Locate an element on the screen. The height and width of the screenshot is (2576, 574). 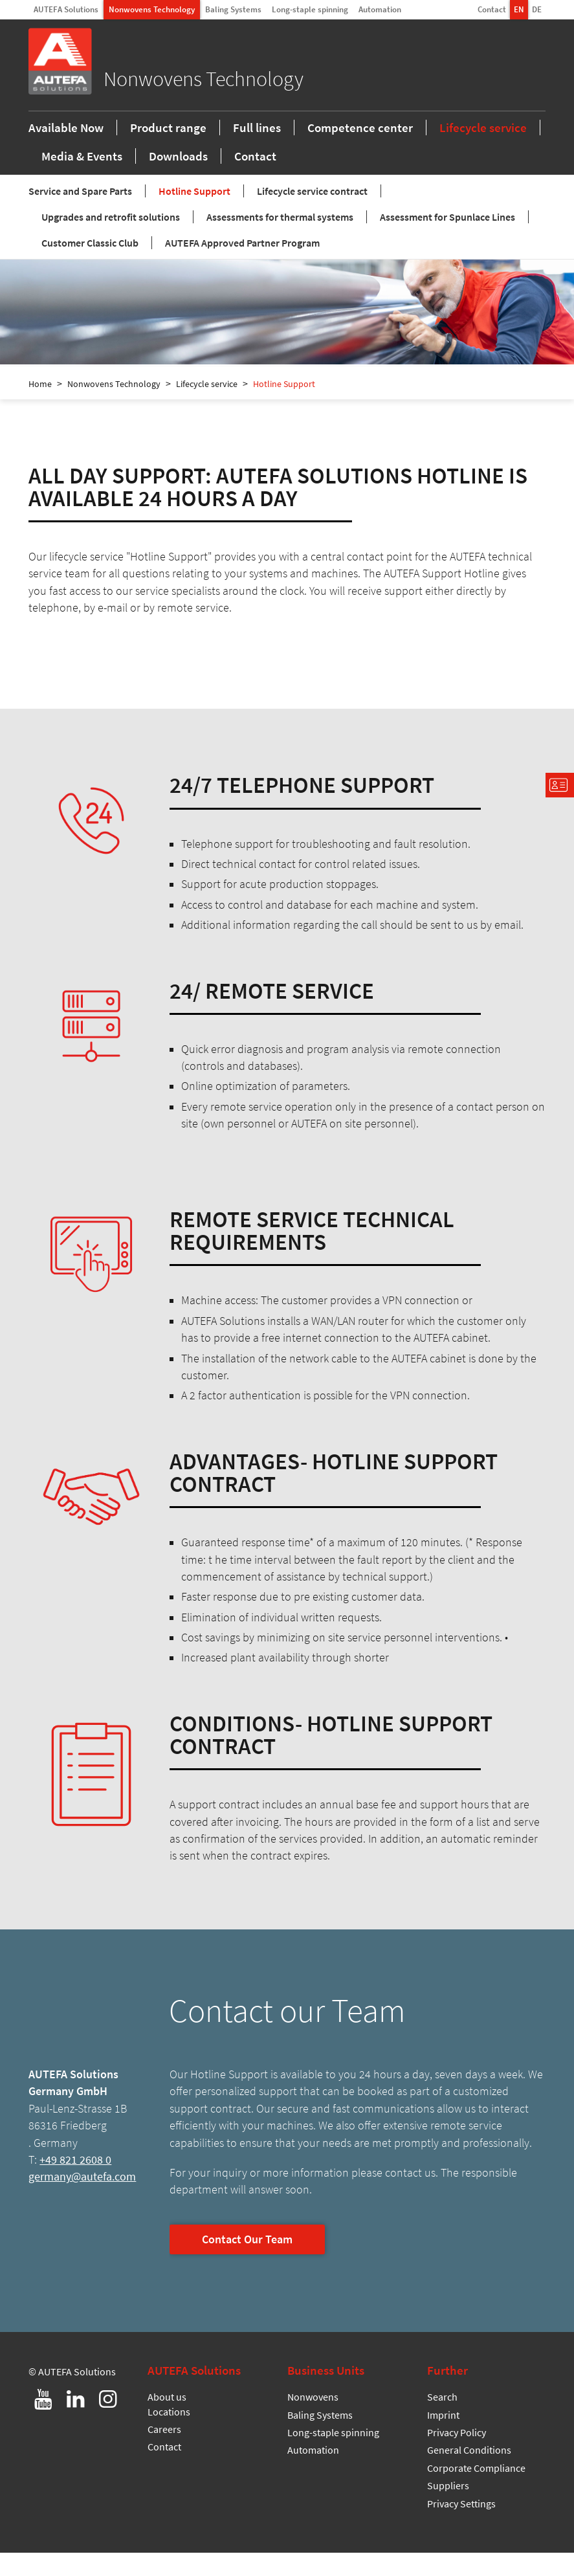
Baling Systems is located at coordinates (233, 9).